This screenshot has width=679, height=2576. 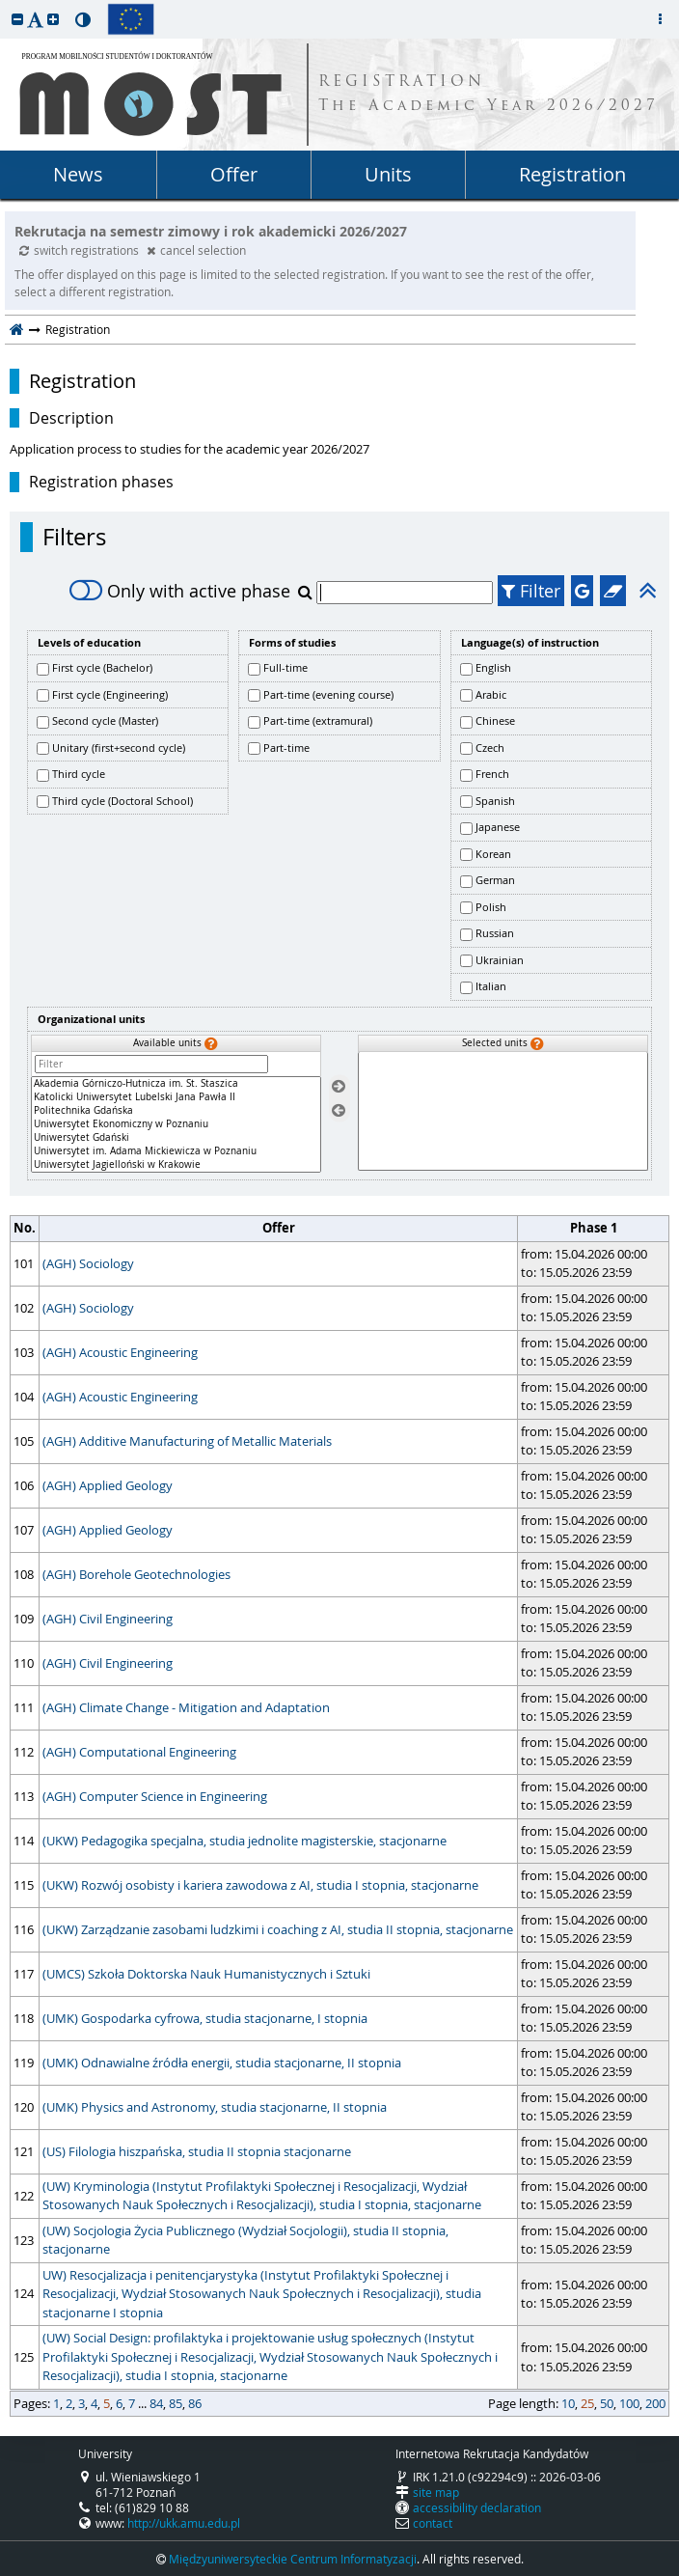 What do you see at coordinates (122, 800) in the screenshot?
I see `Third cycle (Doctoral School)` at bounding box center [122, 800].